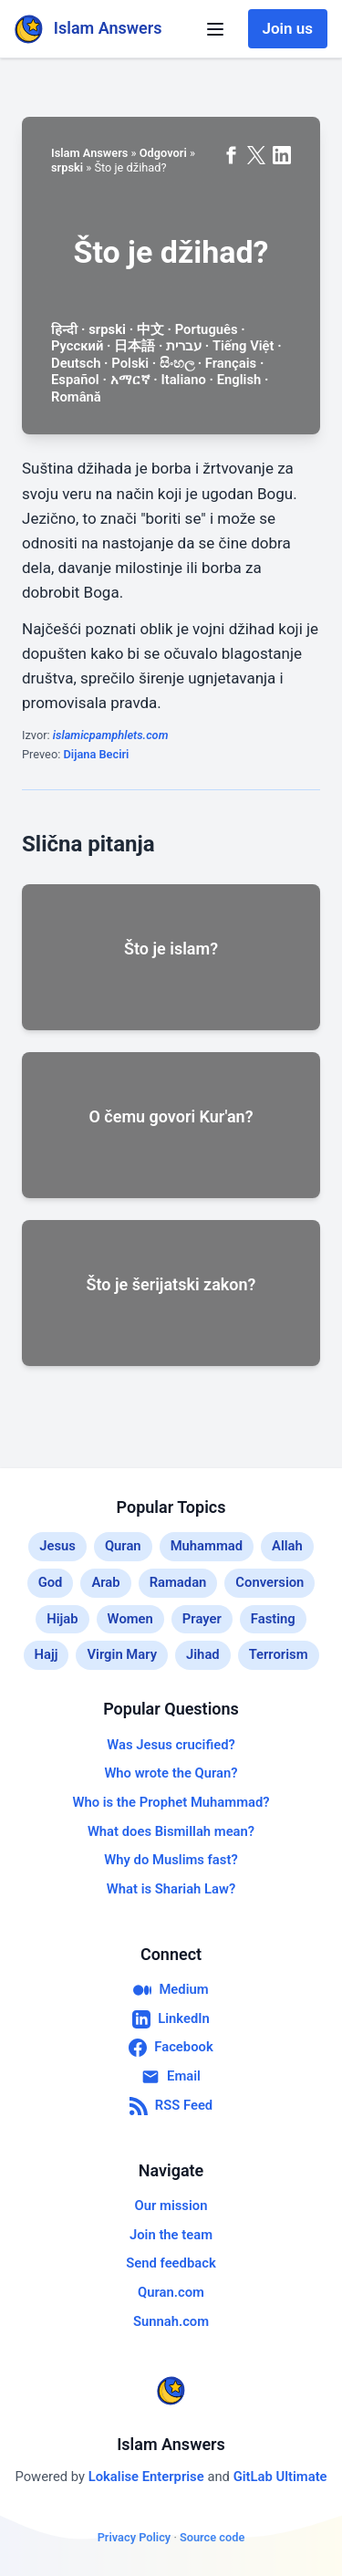 The height and width of the screenshot is (2576, 342). What do you see at coordinates (111, 735) in the screenshot?
I see `islamicpamphlets.com` at bounding box center [111, 735].